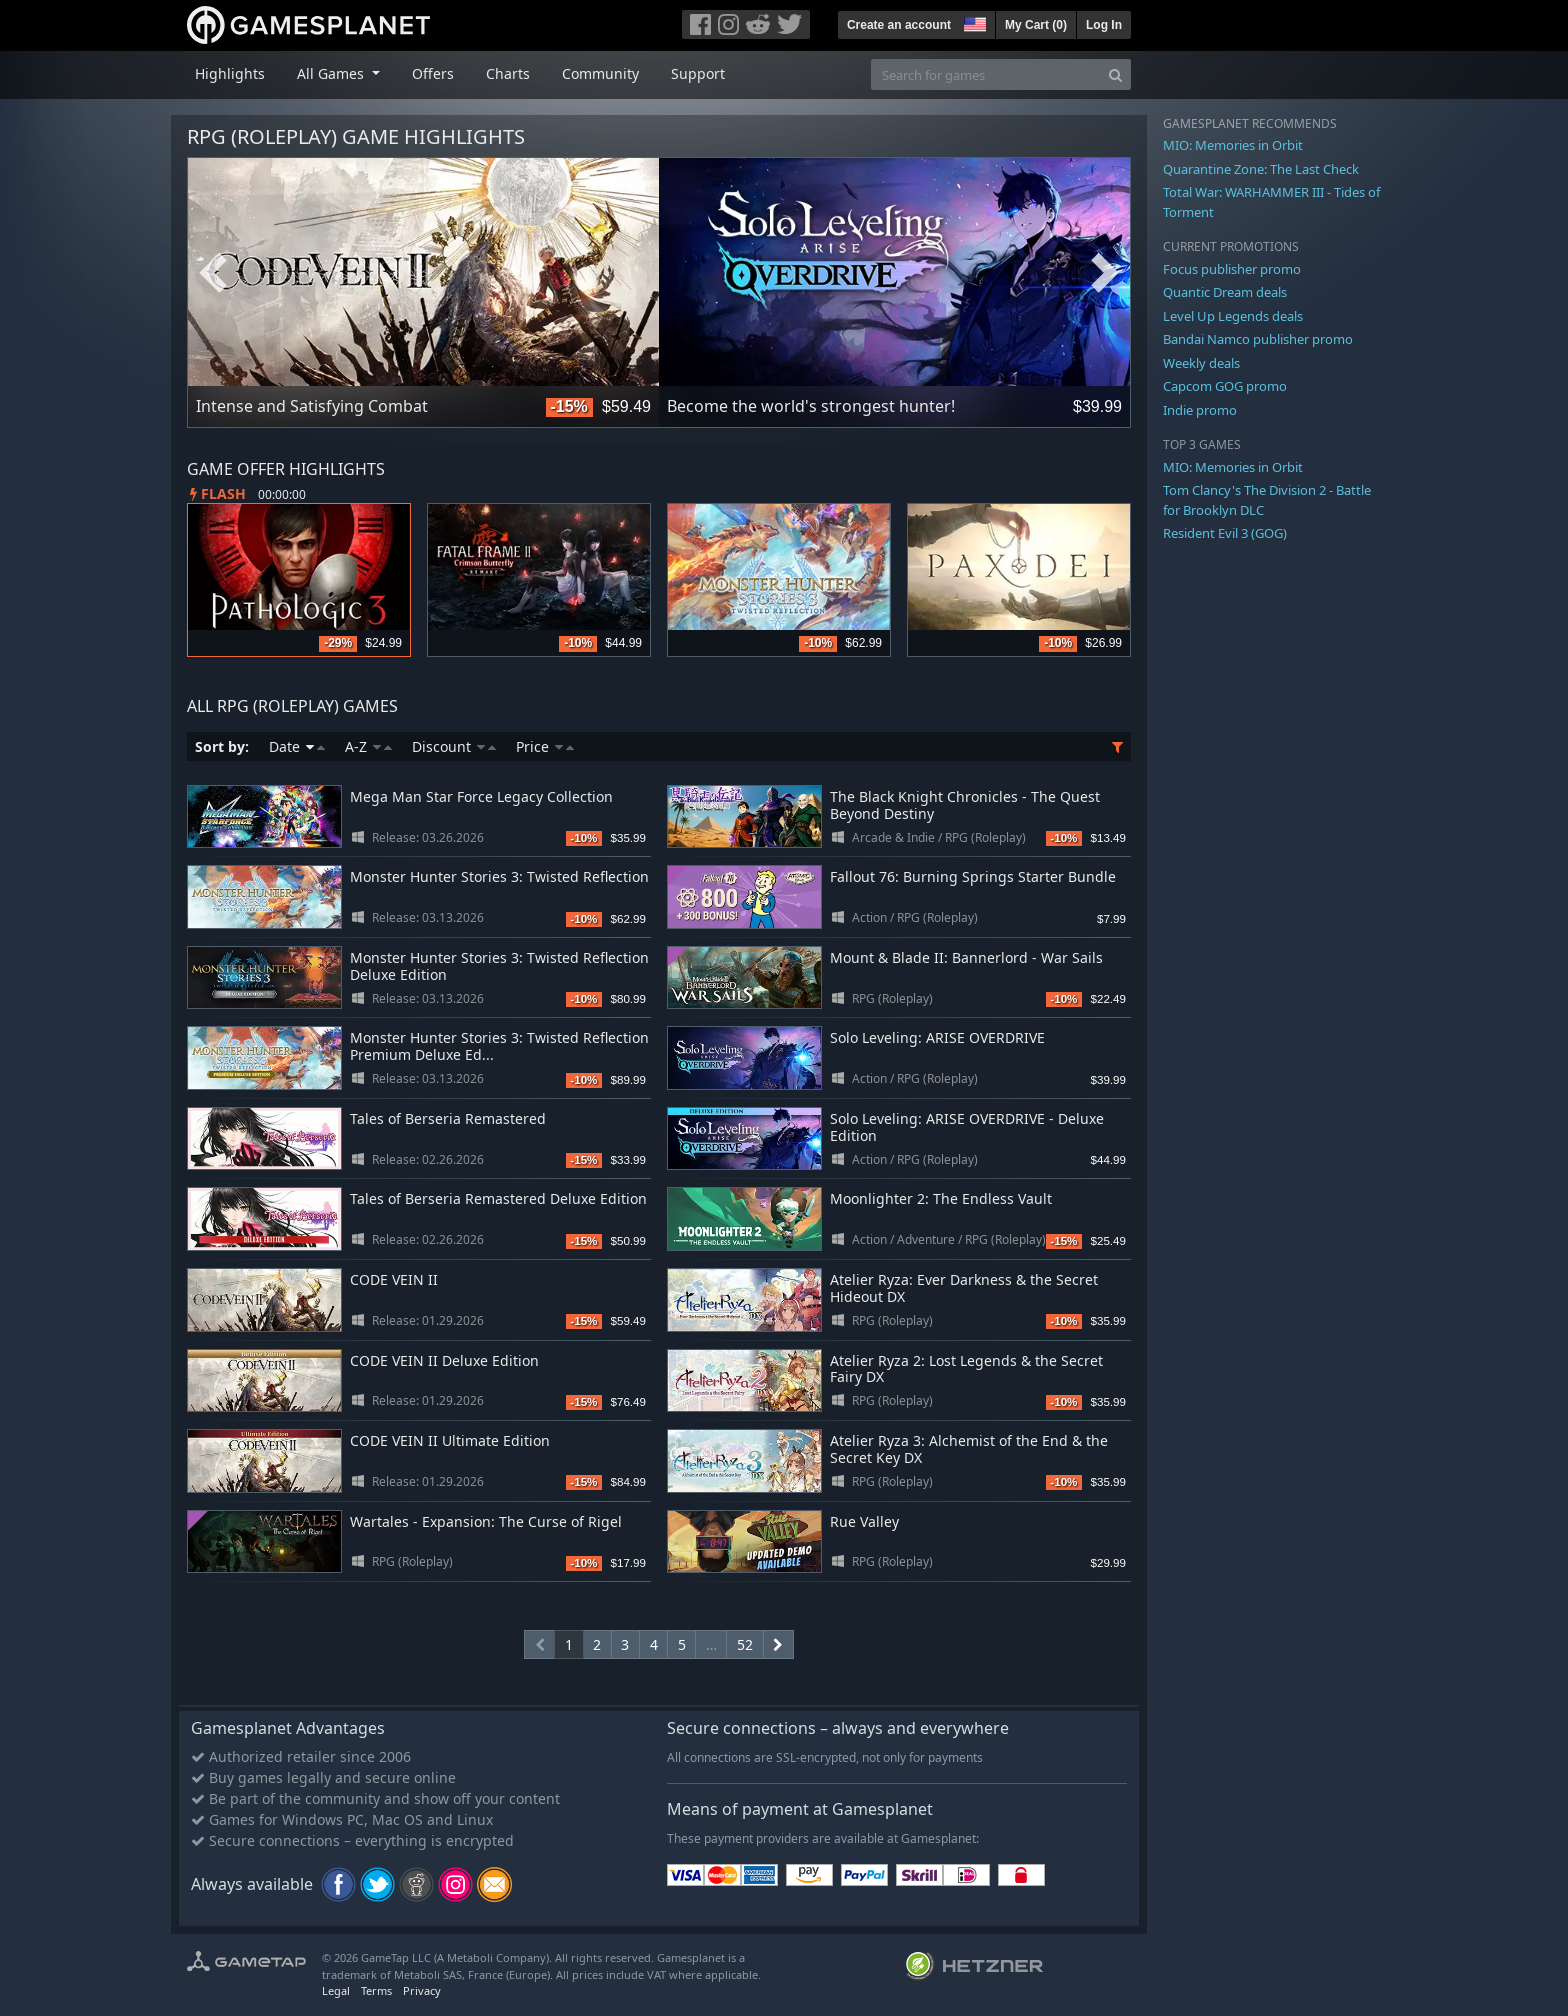 The height and width of the screenshot is (2016, 1568). What do you see at coordinates (967, 1127) in the screenshot?
I see `Solo Leveling: ARISE OVERDRIVE - Deluxe Edition` at bounding box center [967, 1127].